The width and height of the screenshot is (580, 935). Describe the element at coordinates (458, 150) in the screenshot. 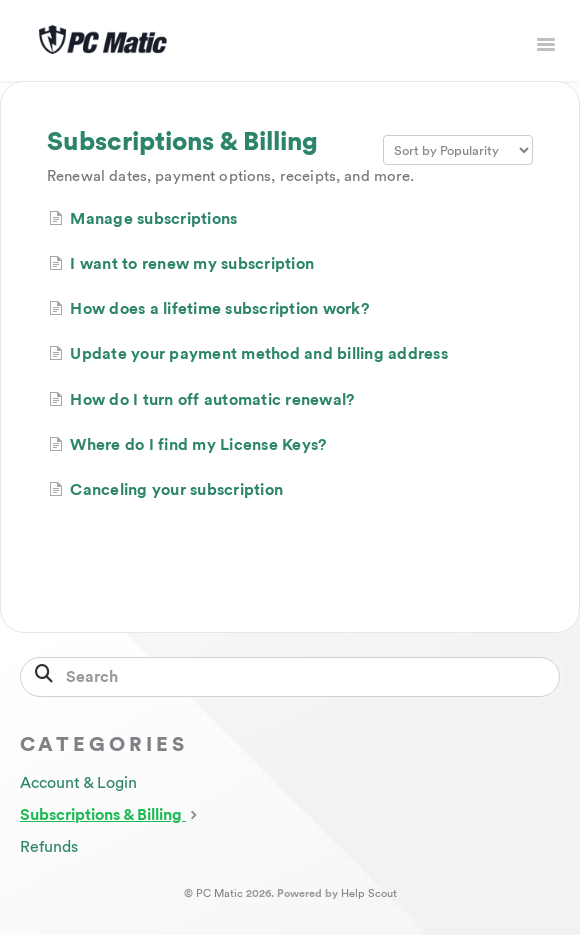

I see `[Page reloads on selection]` at that location.